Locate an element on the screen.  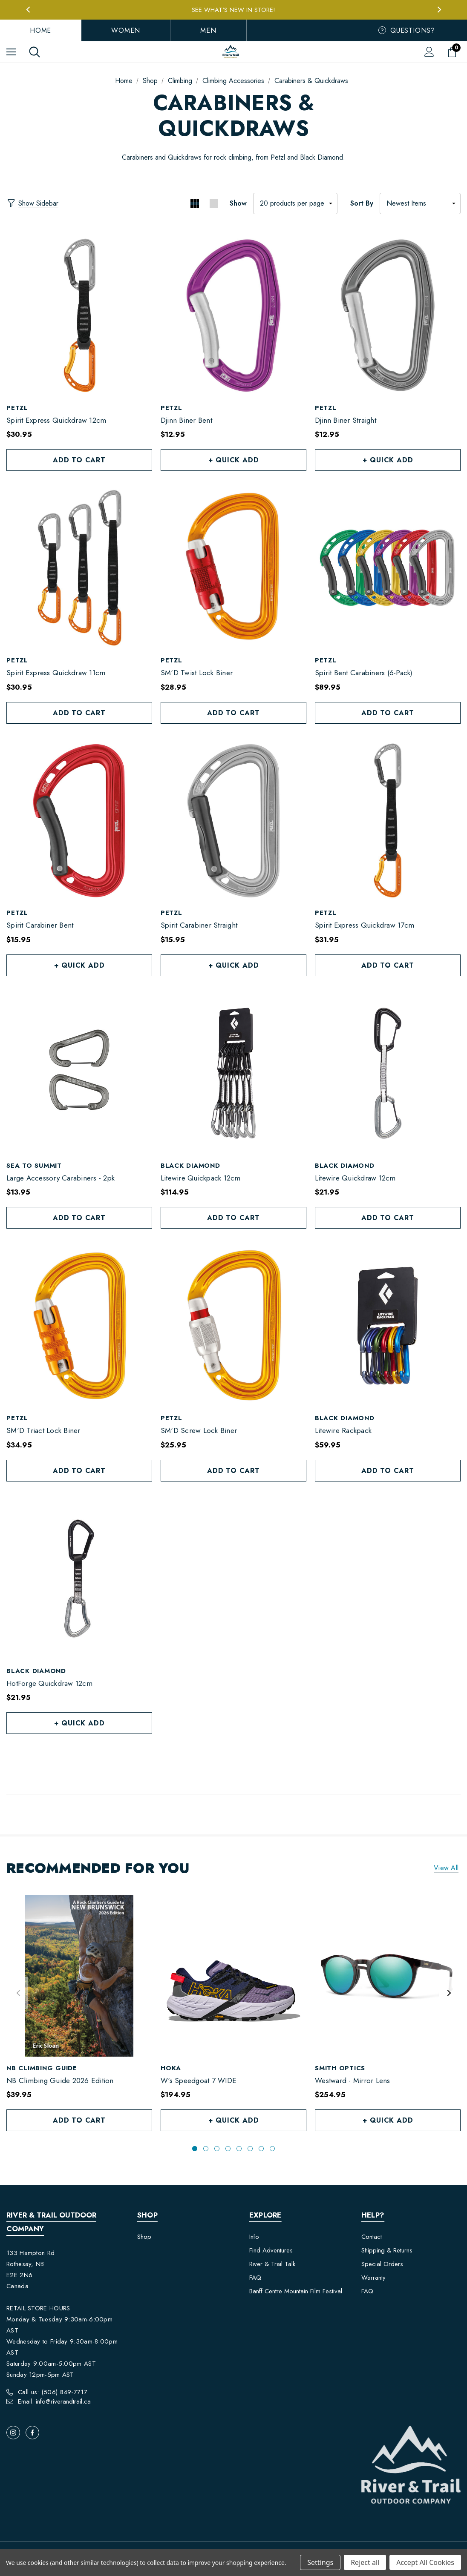
[Sign in] is located at coordinates (429, 52).